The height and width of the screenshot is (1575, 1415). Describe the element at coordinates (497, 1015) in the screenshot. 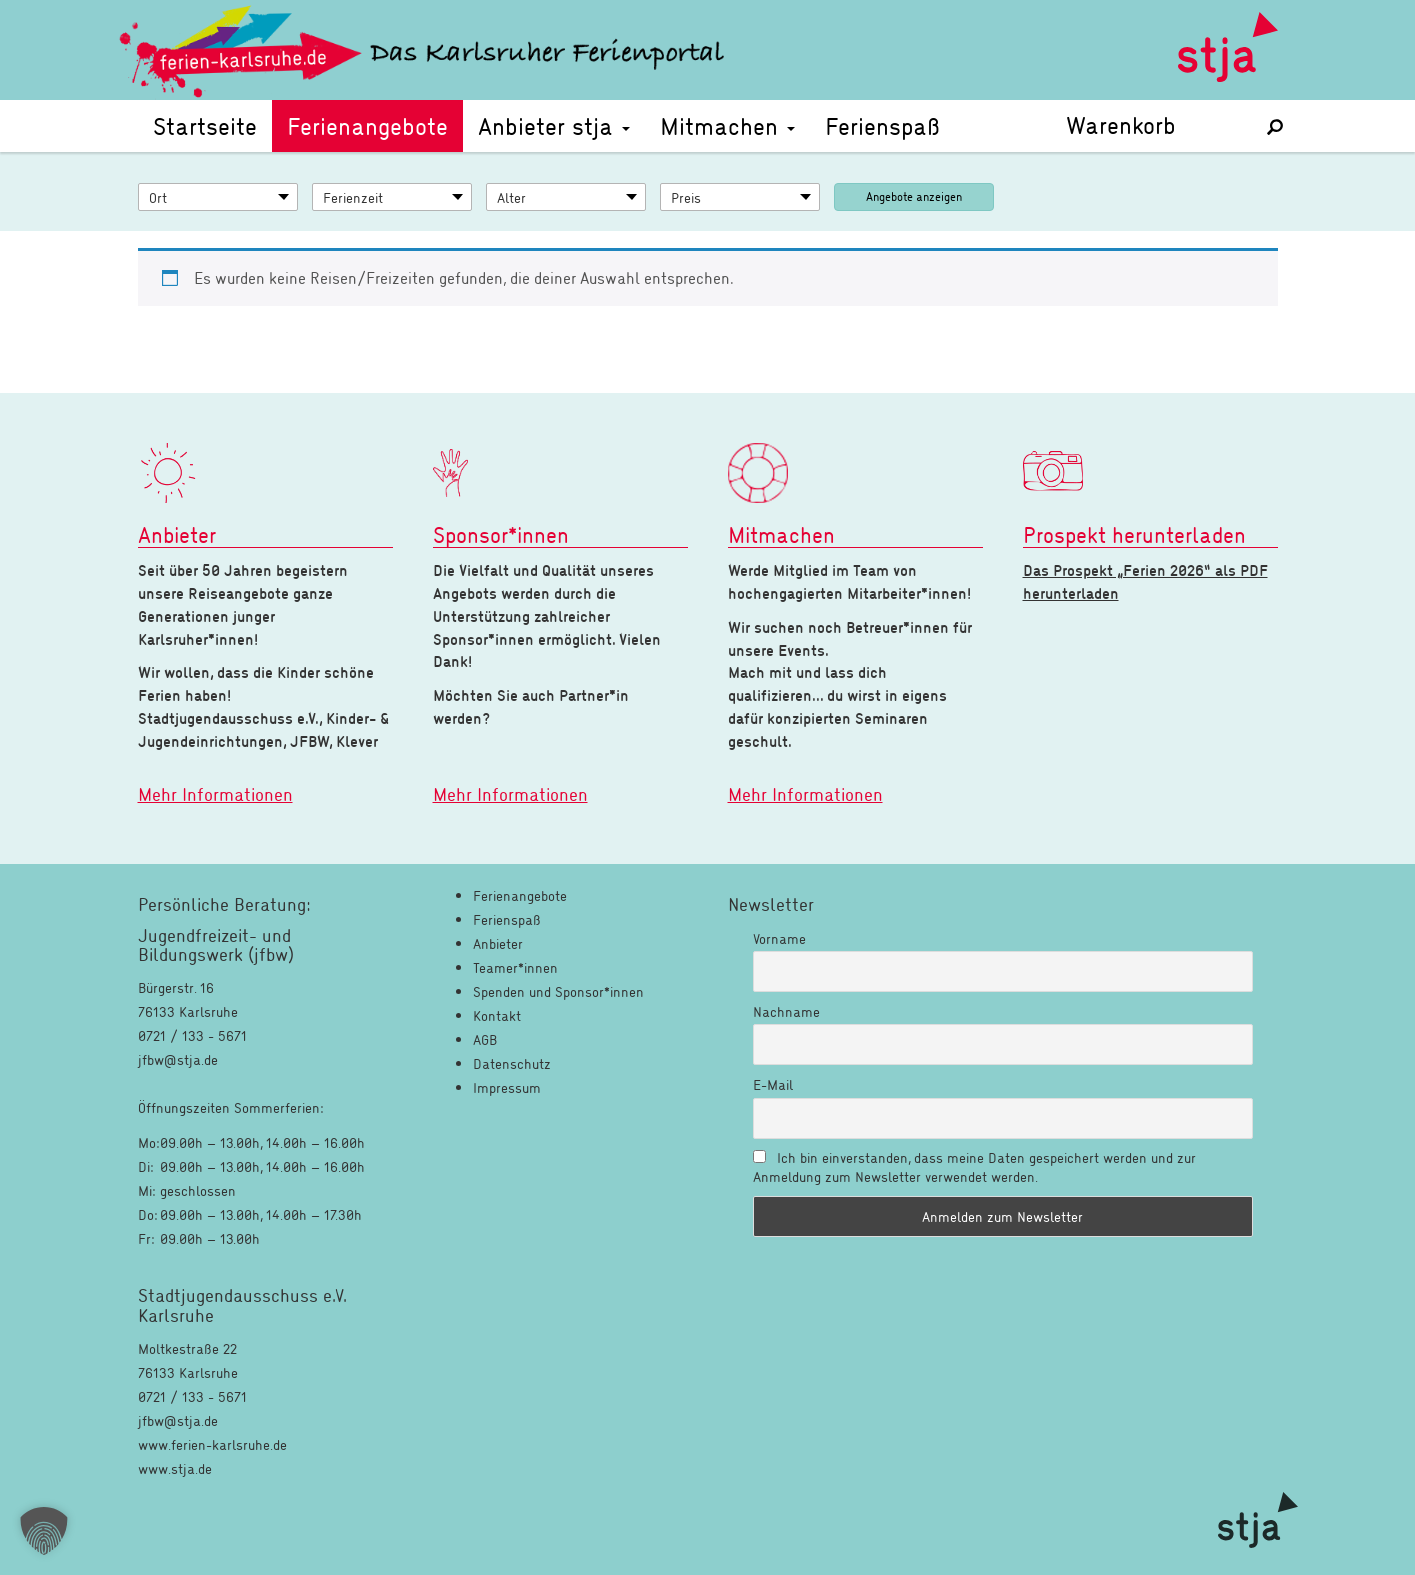

I see `Kontakt` at that location.